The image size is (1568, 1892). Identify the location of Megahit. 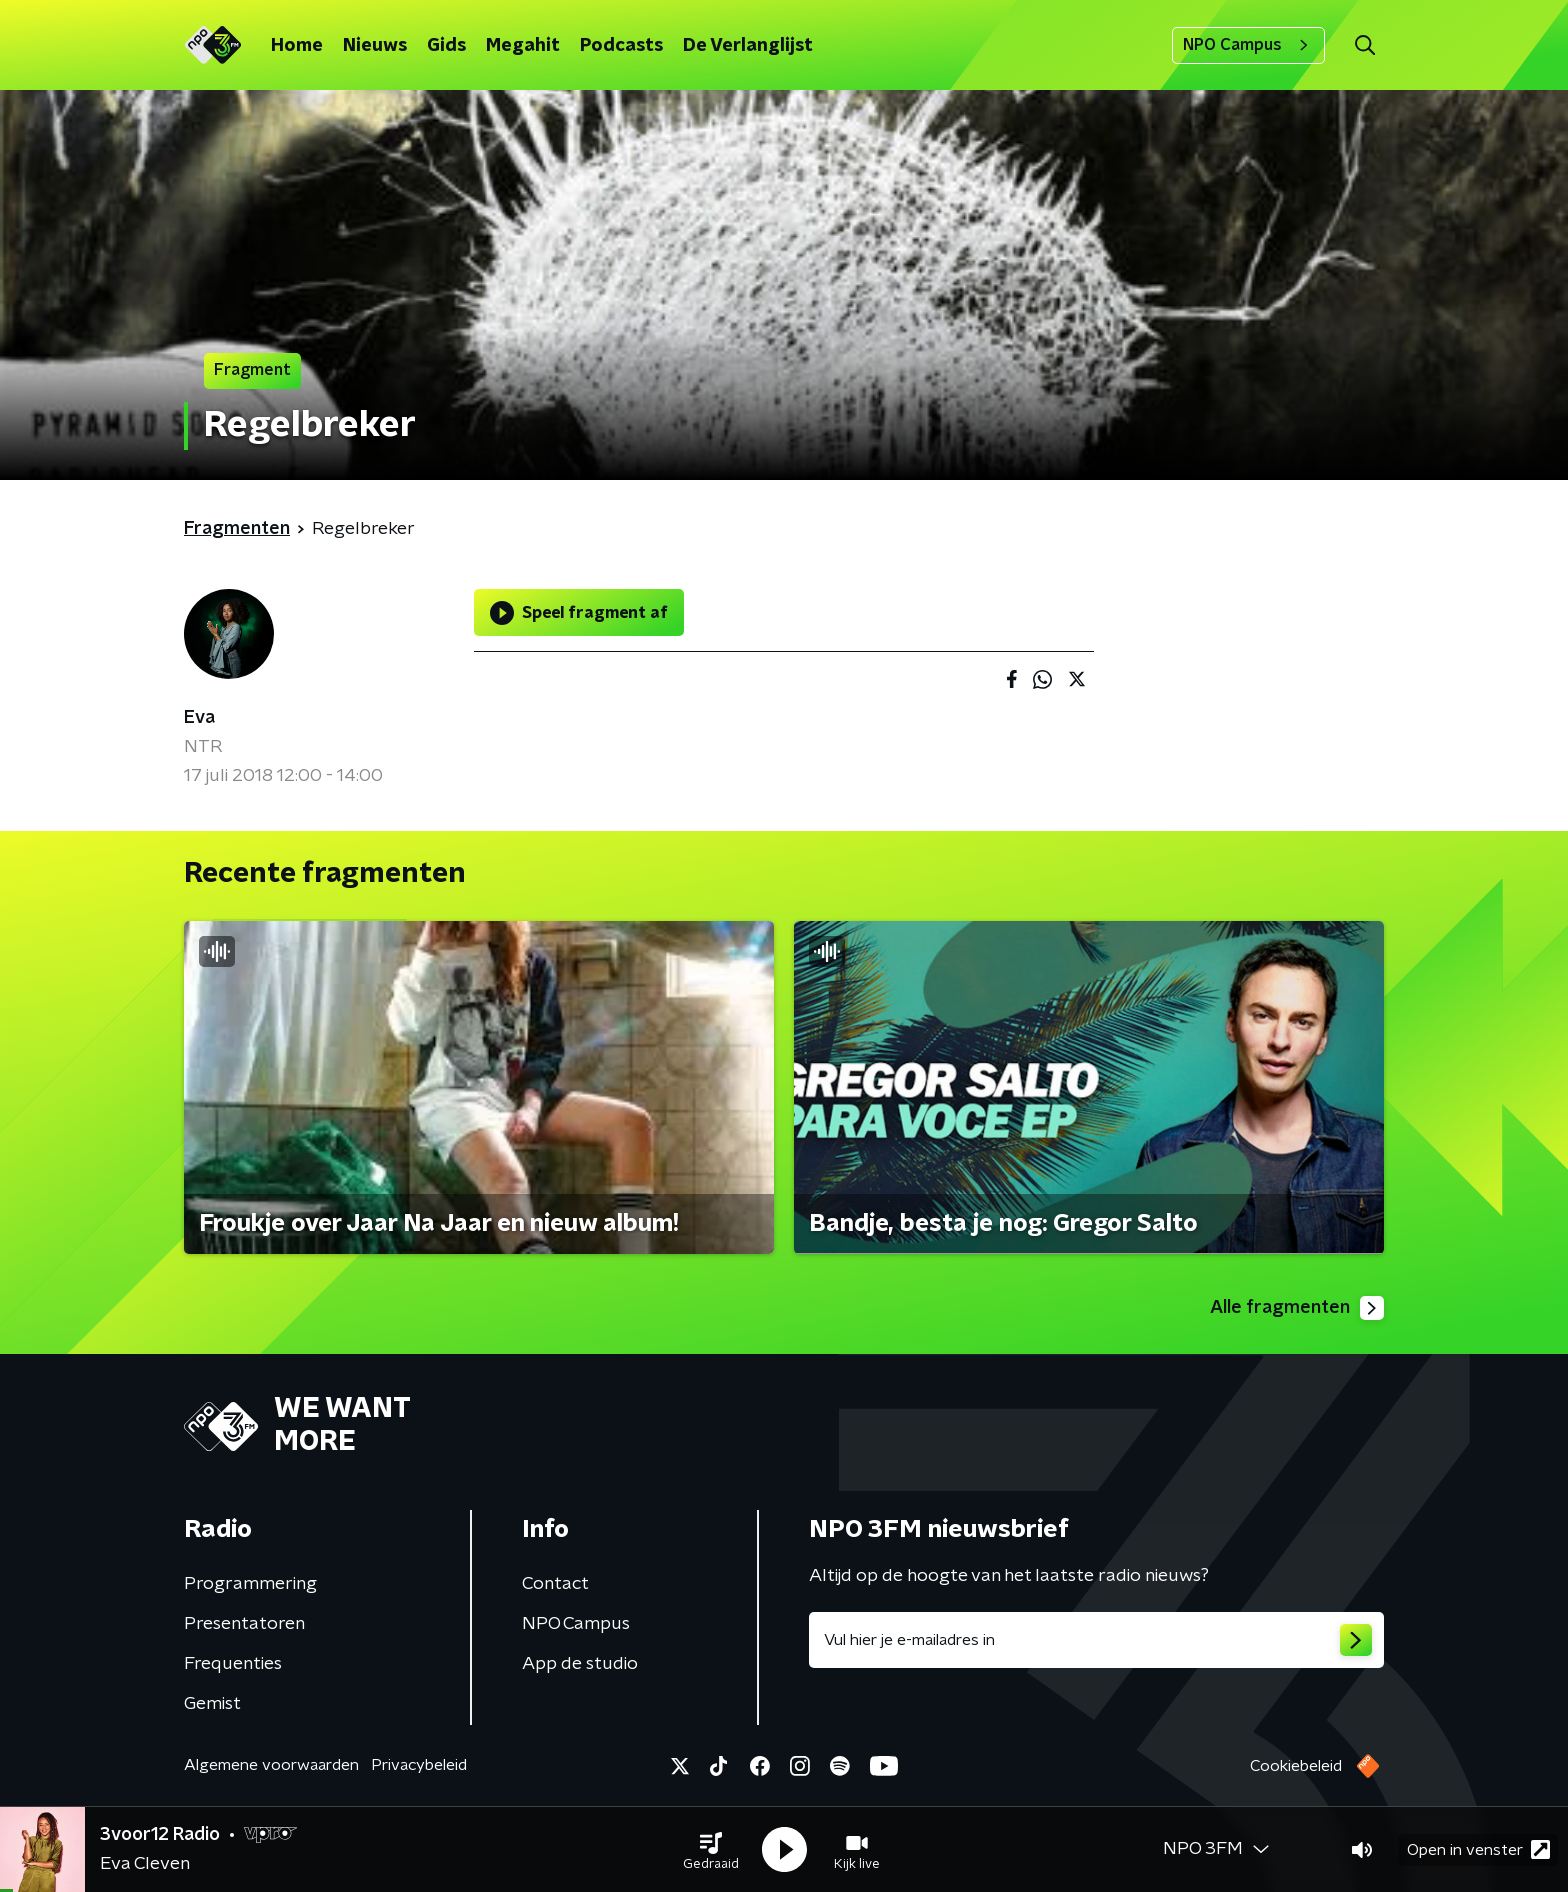
(523, 46).